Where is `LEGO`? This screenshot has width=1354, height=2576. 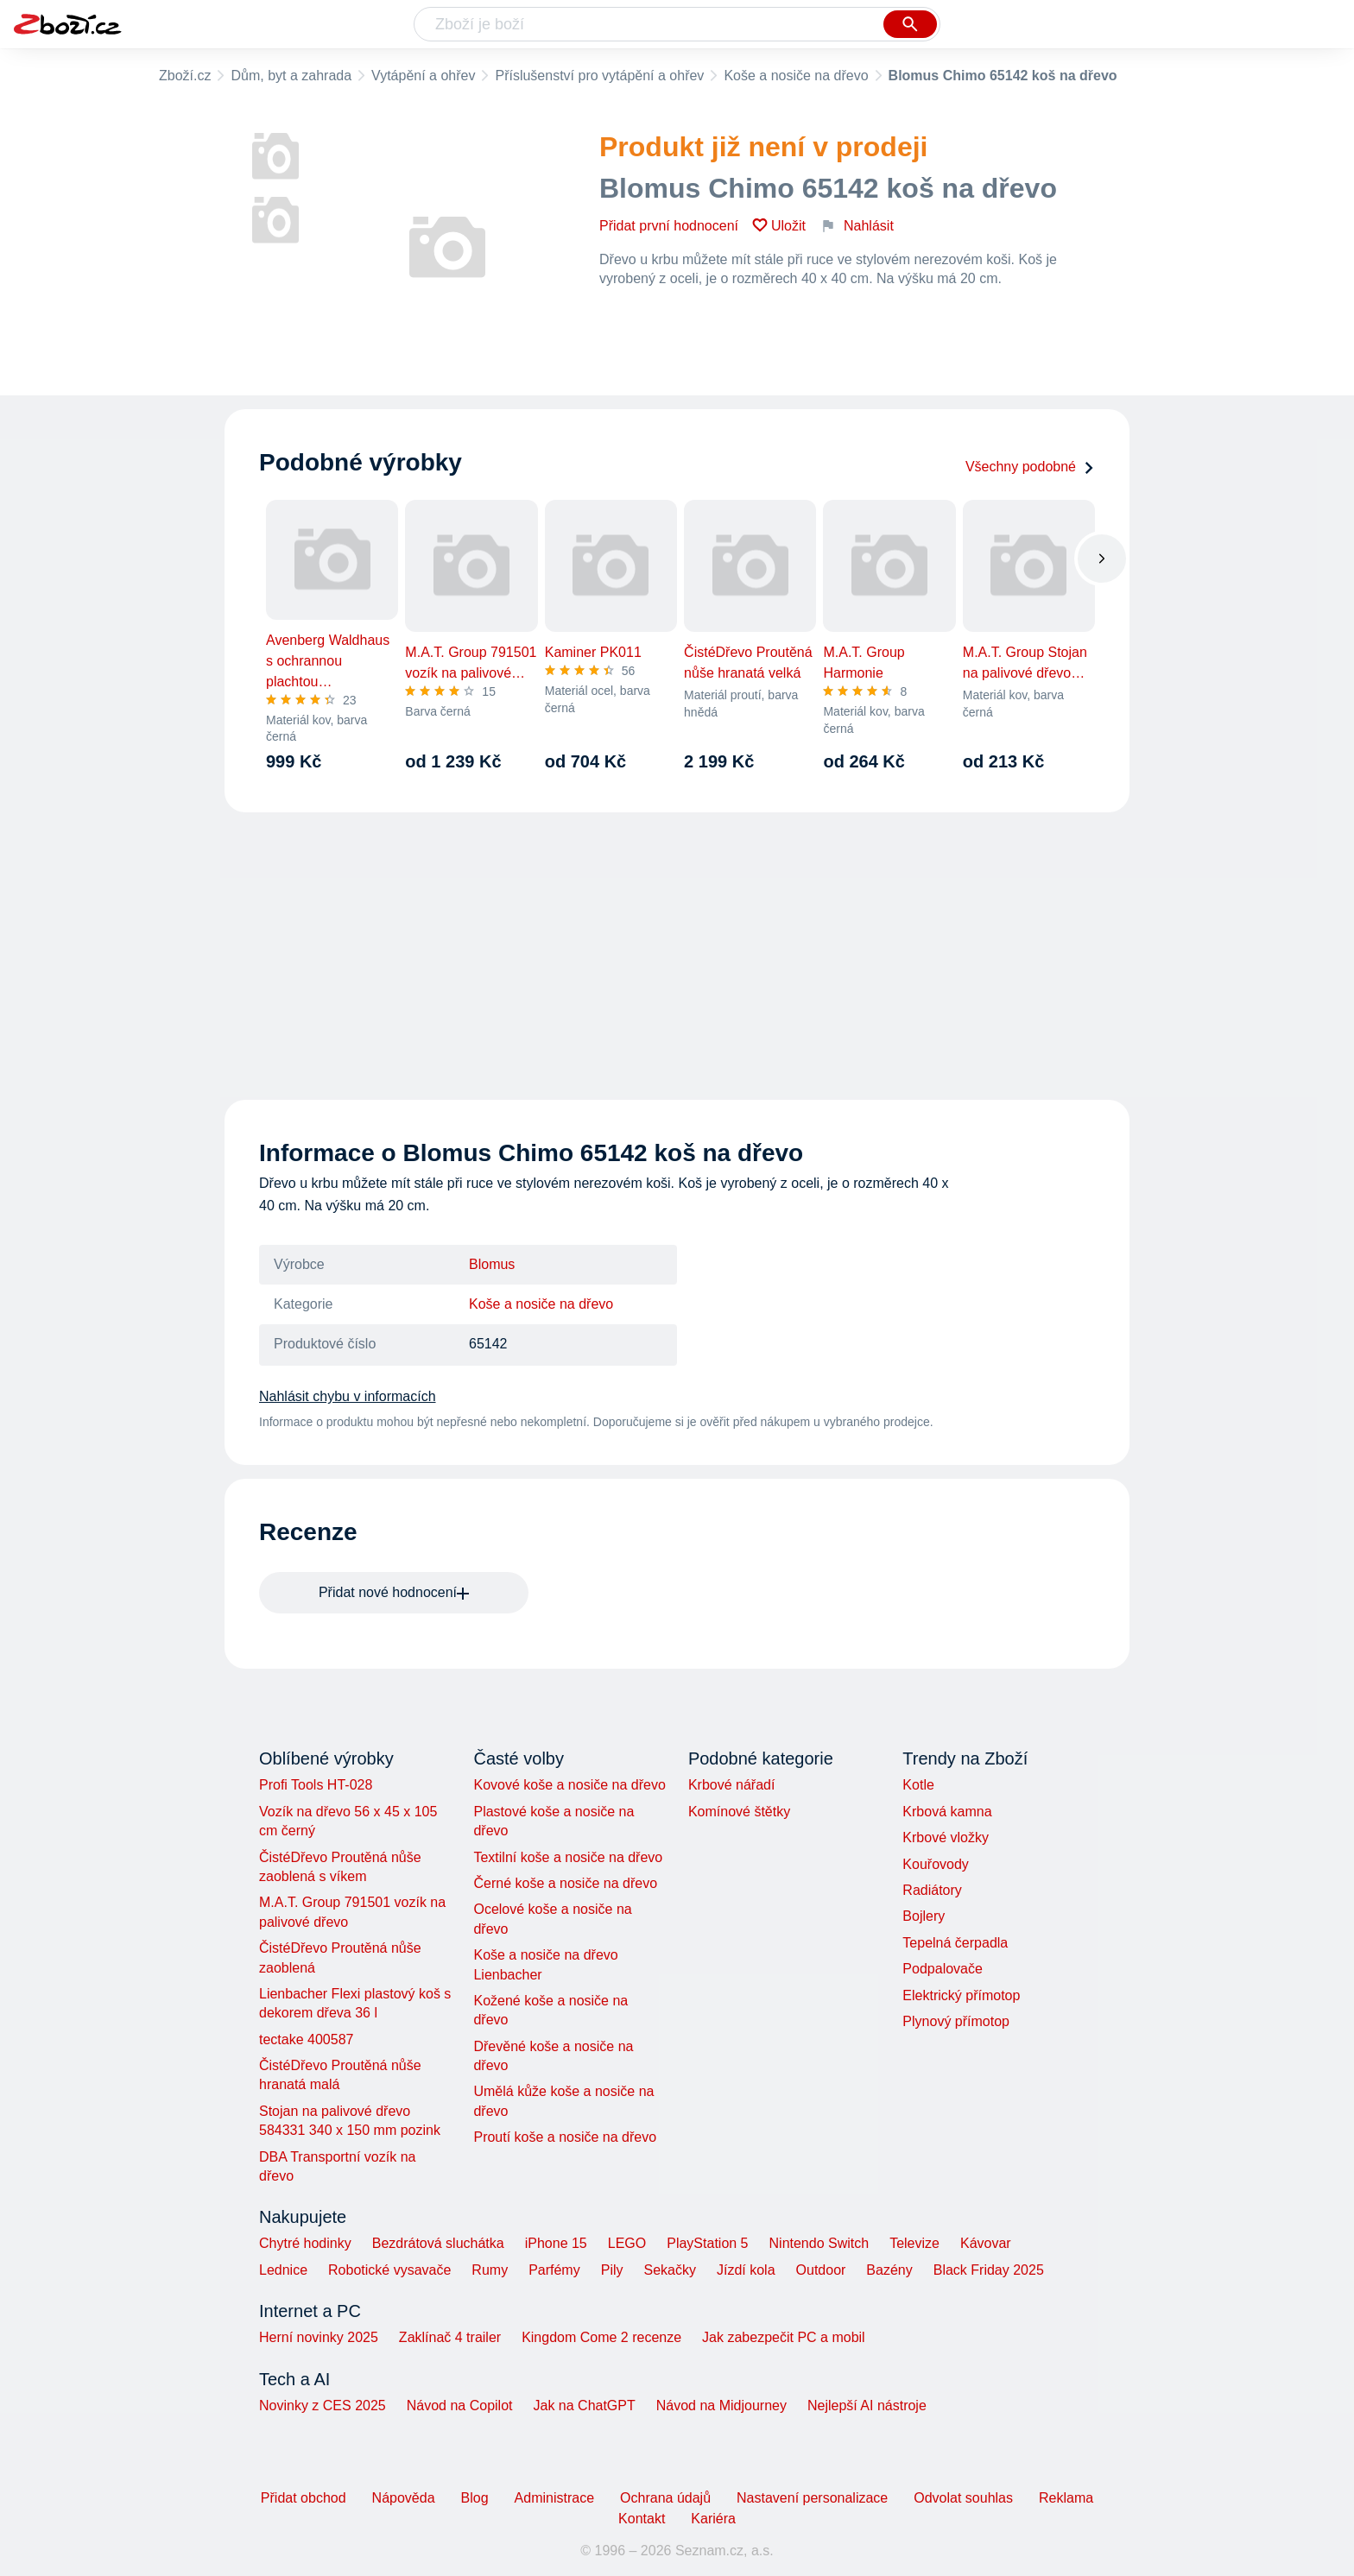
LEGO is located at coordinates (627, 2243).